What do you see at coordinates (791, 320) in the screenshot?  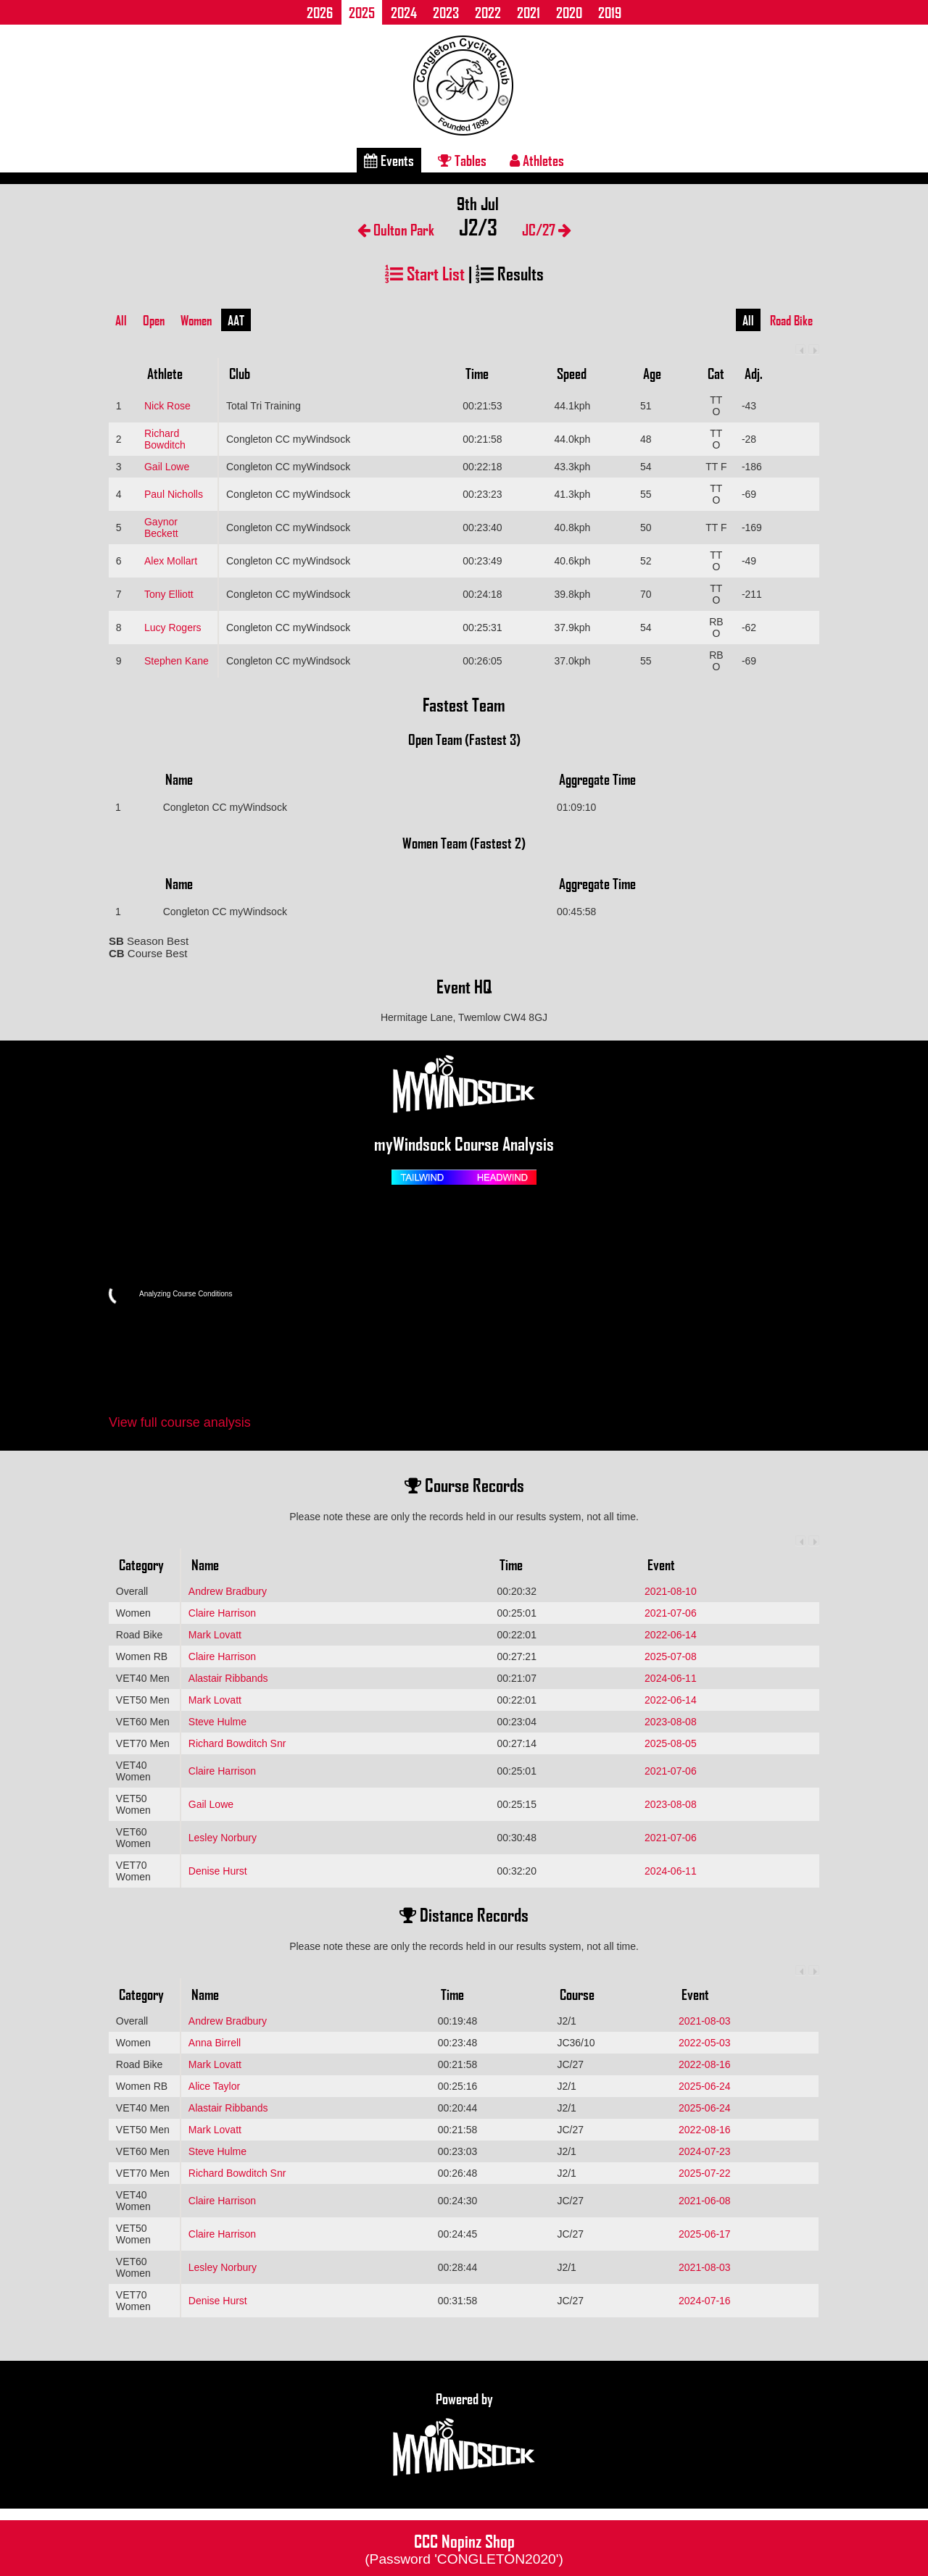 I see `Road Bike` at bounding box center [791, 320].